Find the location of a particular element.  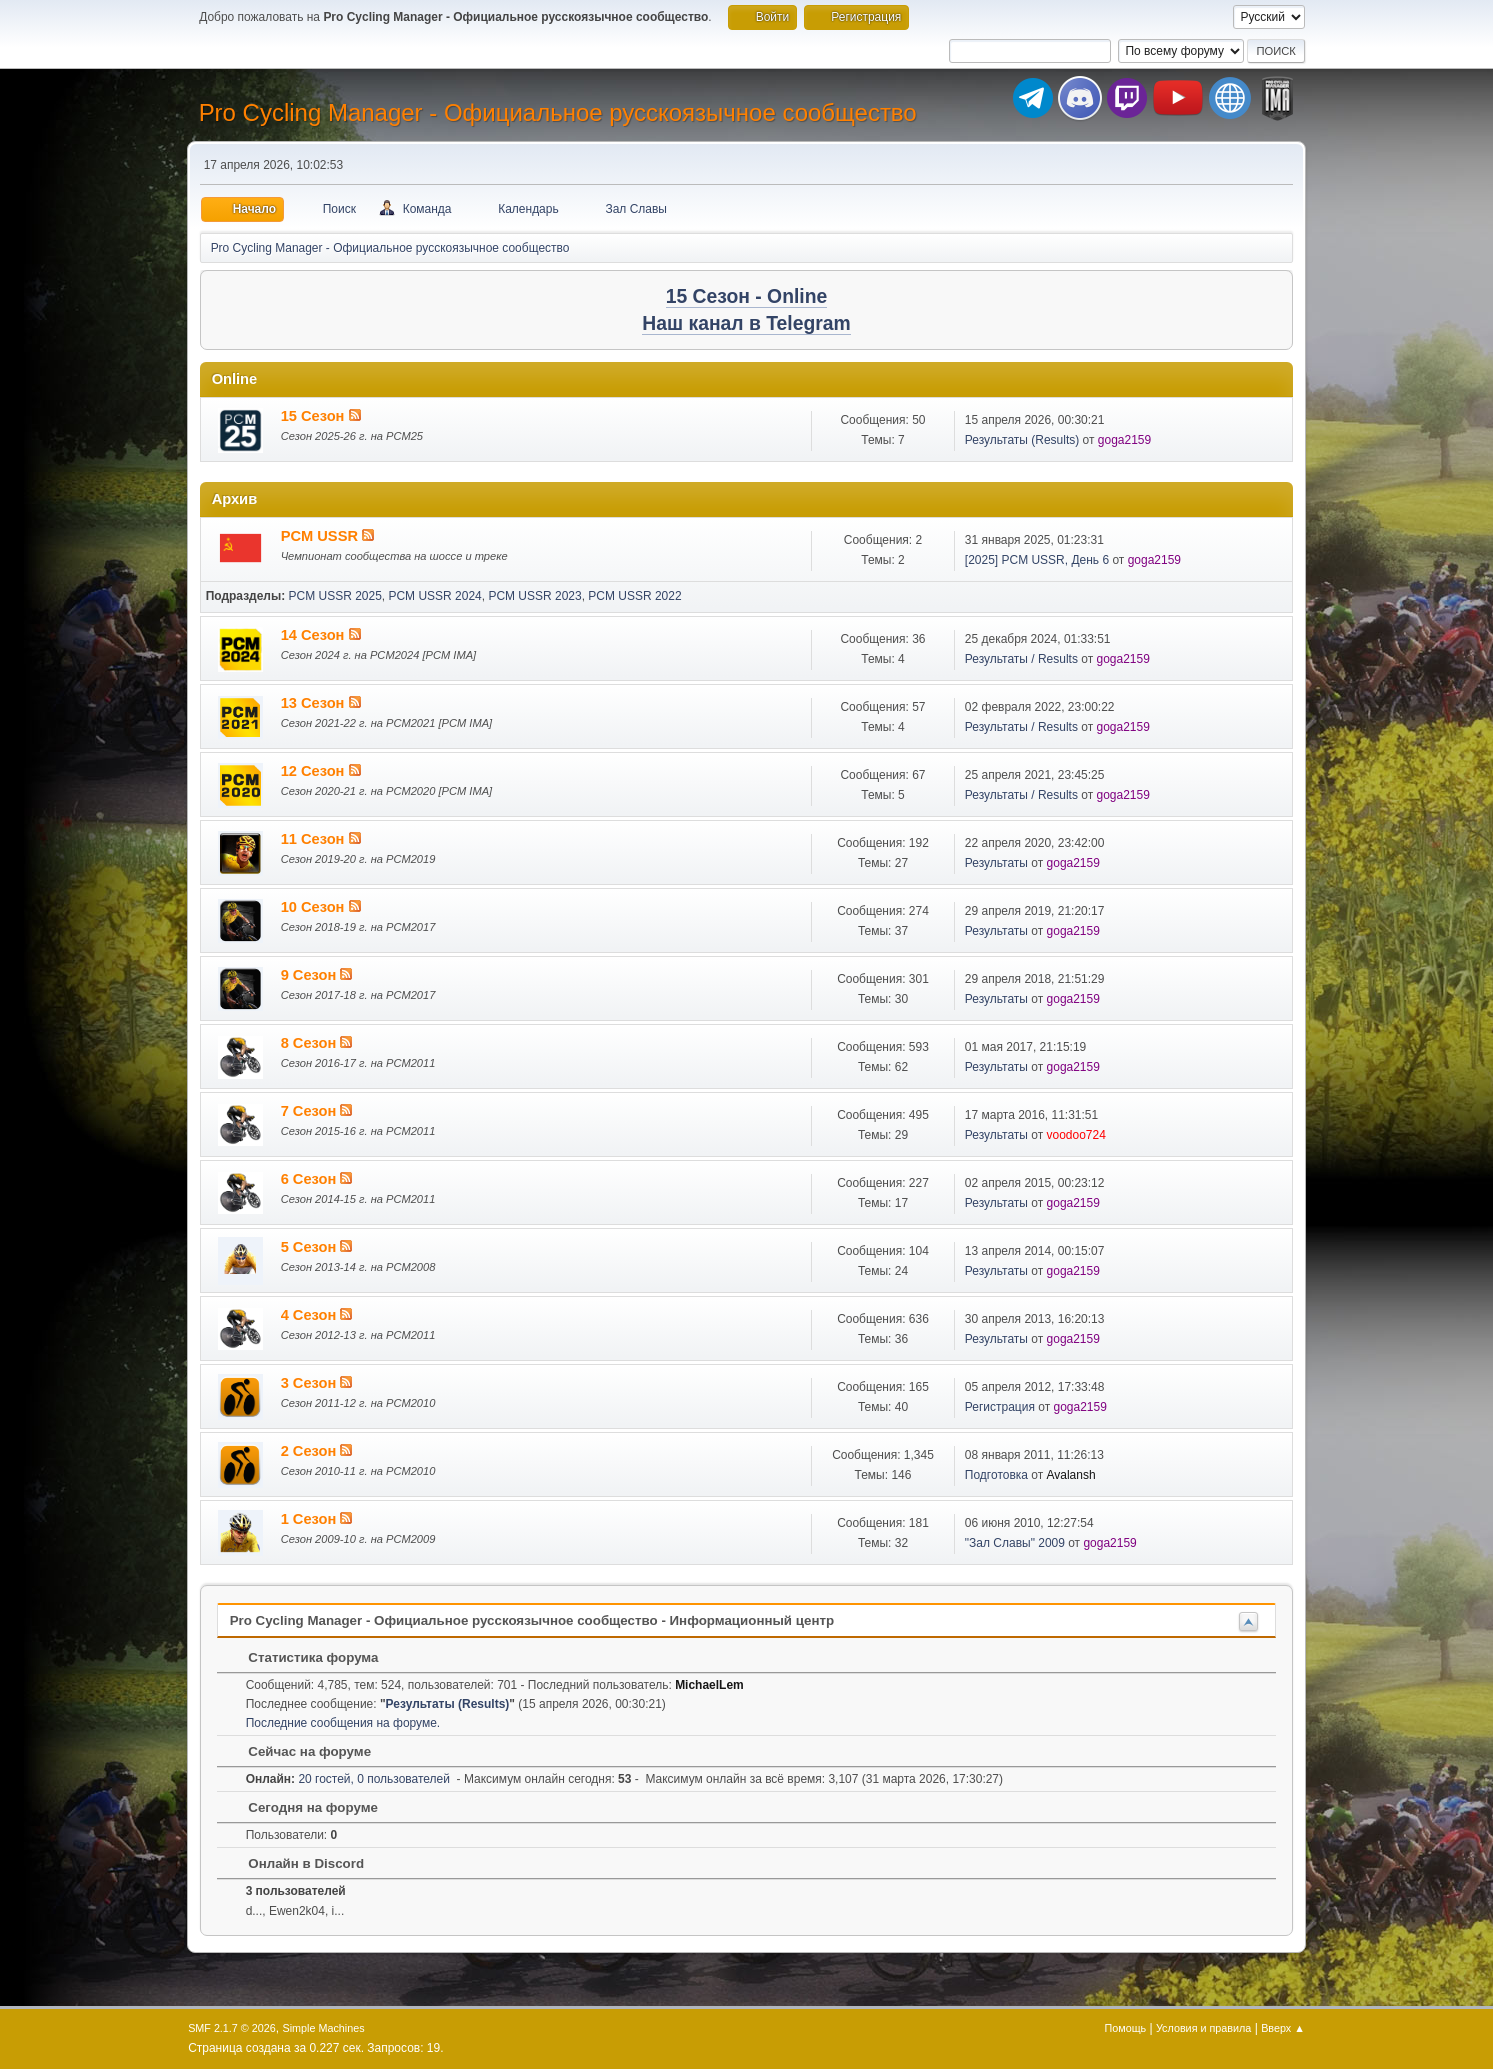

Сейчас на форуме is located at coordinates (300, 1751).